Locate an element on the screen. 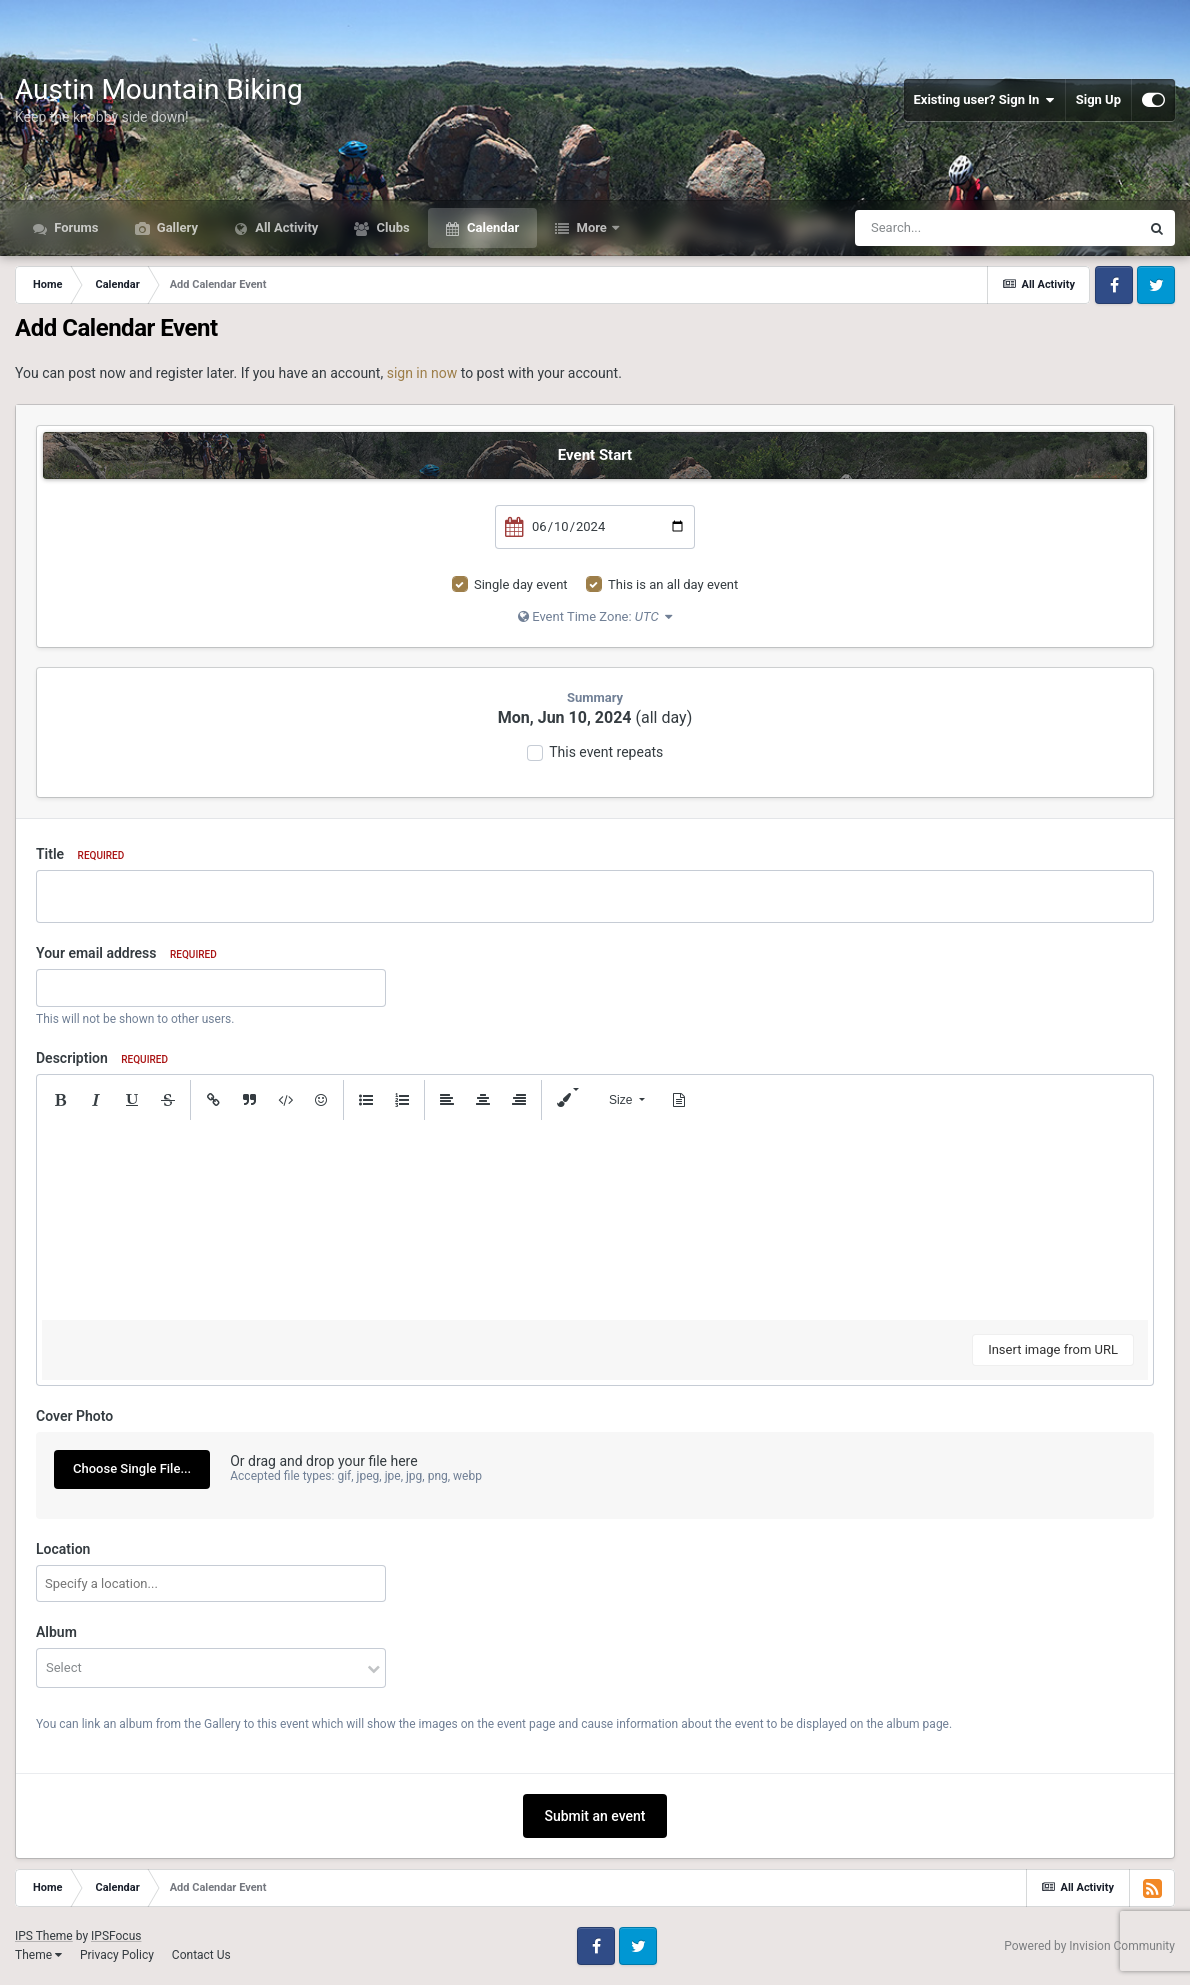  More is located at coordinates (591, 227).